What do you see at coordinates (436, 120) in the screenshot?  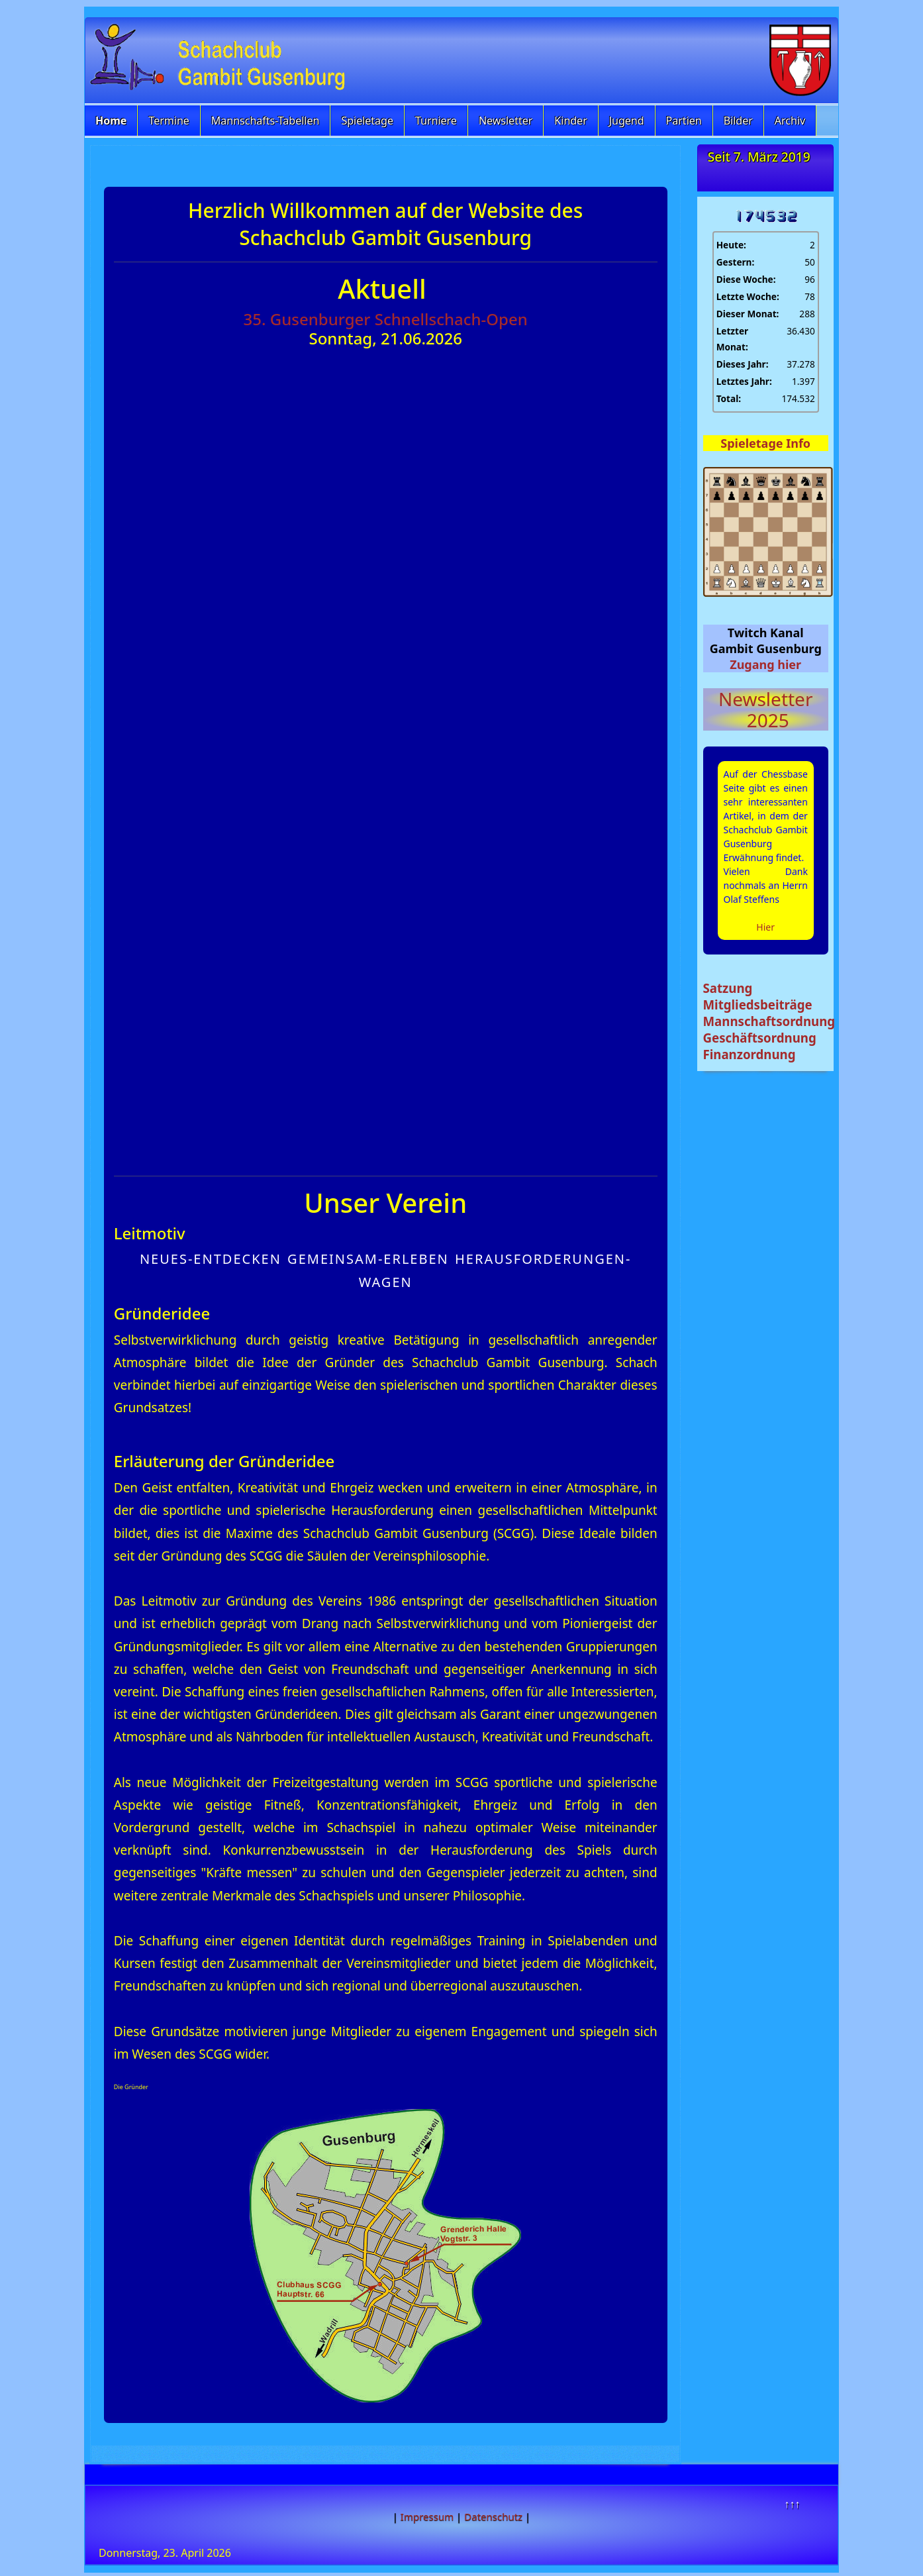 I see `Turniere` at bounding box center [436, 120].